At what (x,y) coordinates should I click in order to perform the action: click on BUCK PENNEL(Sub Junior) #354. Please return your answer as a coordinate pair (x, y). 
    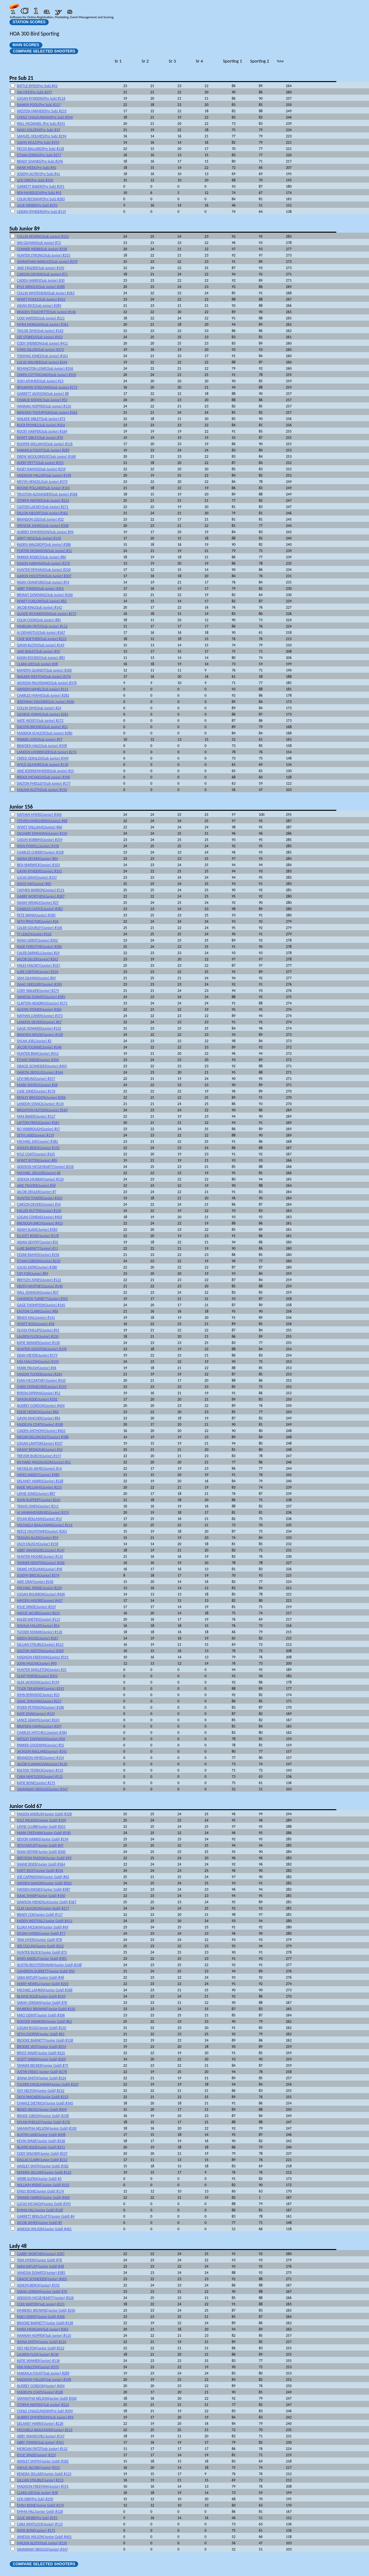
    Looking at the image, I should click on (41, 425).